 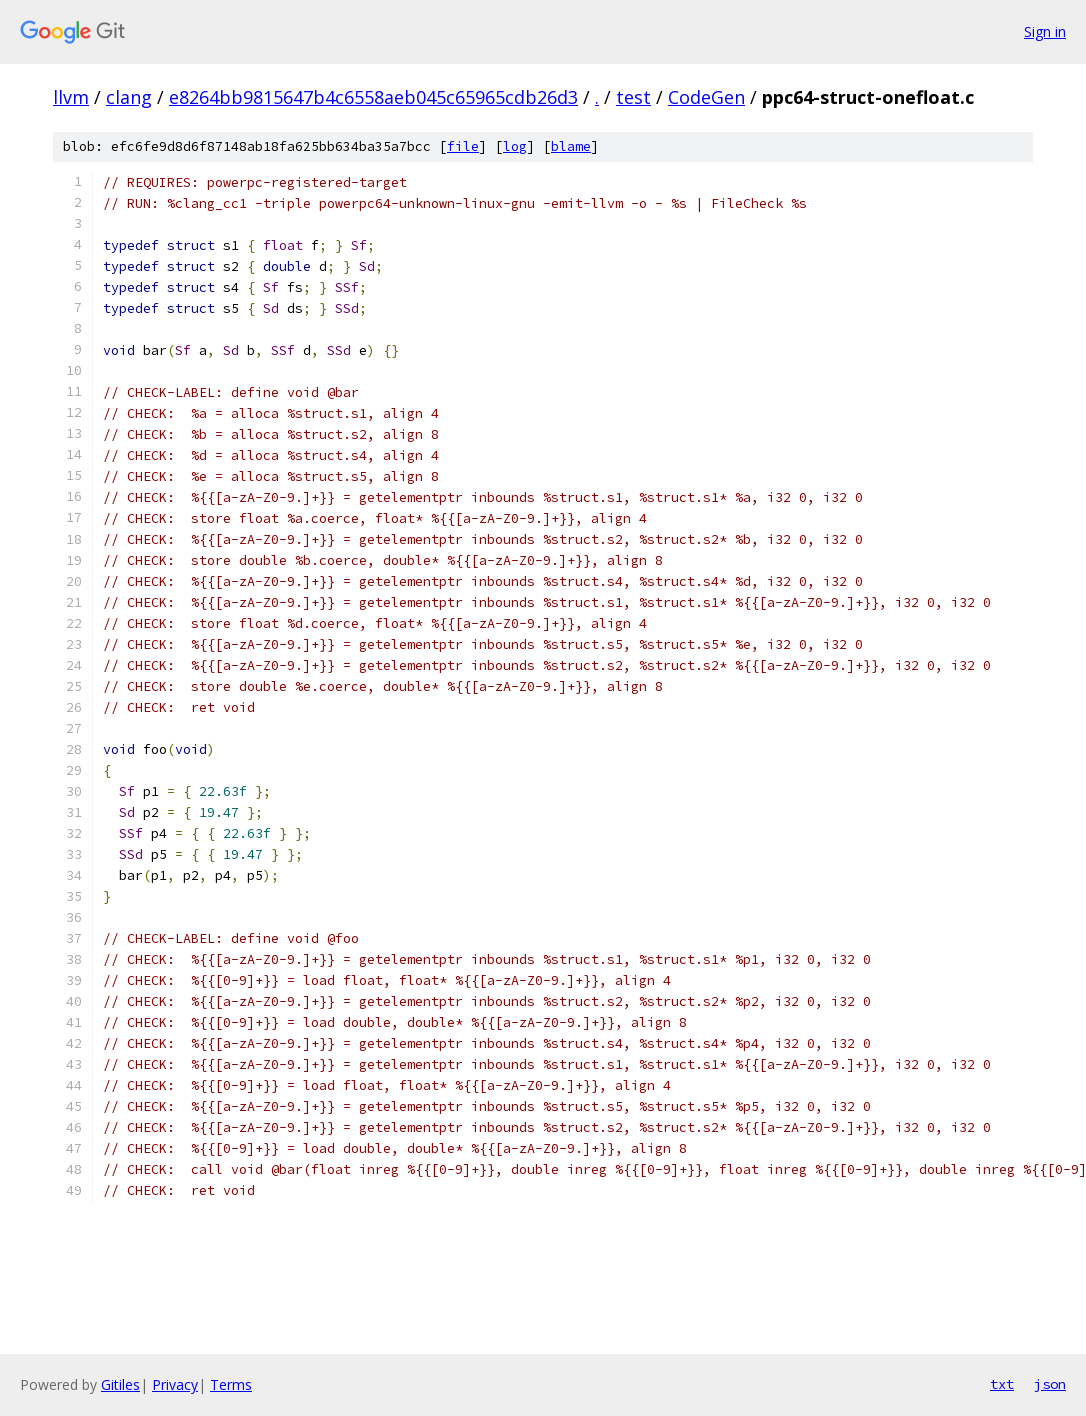 What do you see at coordinates (71, 97) in the screenshot?
I see `llvm` at bounding box center [71, 97].